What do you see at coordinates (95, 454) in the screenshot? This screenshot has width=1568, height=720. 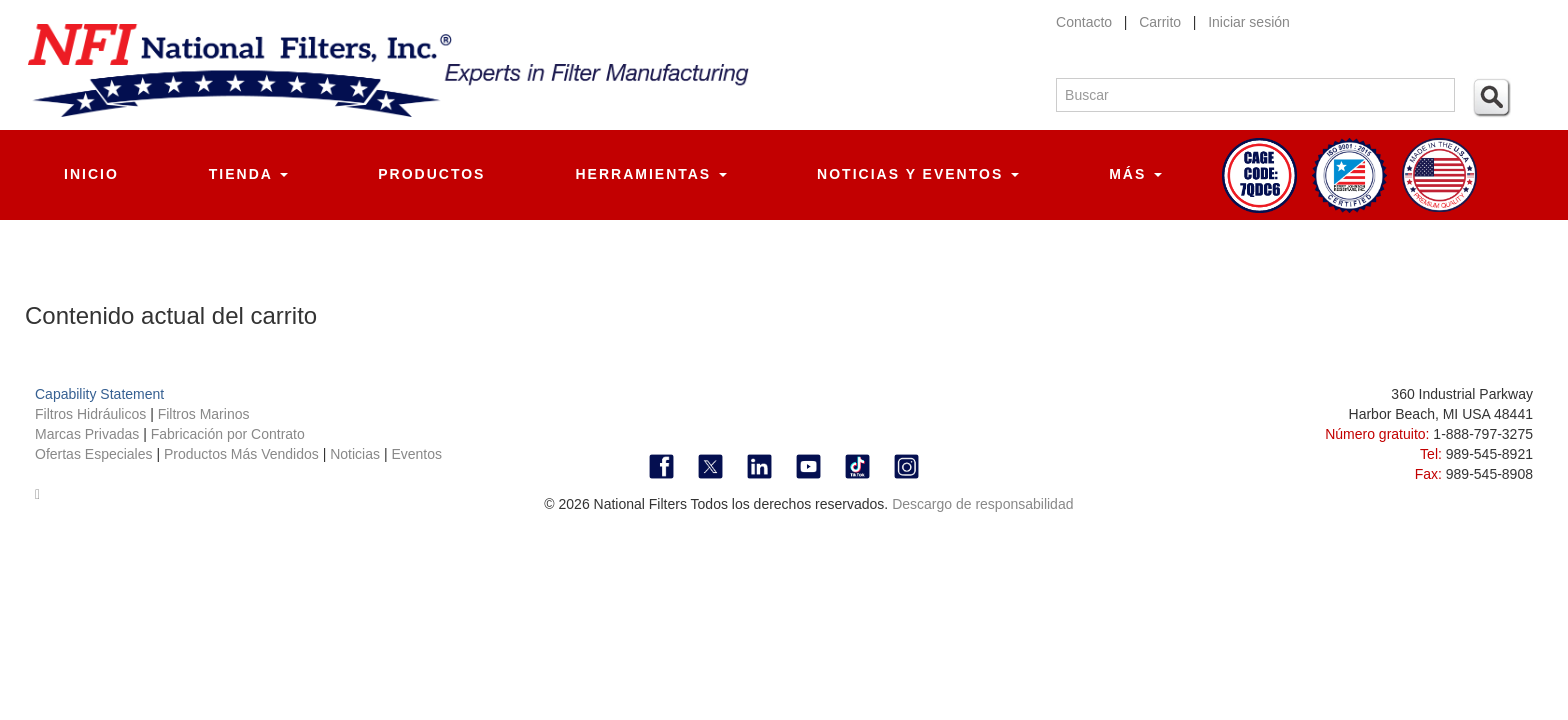 I see `Ofertas Especiales` at bounding box center [95, 454].